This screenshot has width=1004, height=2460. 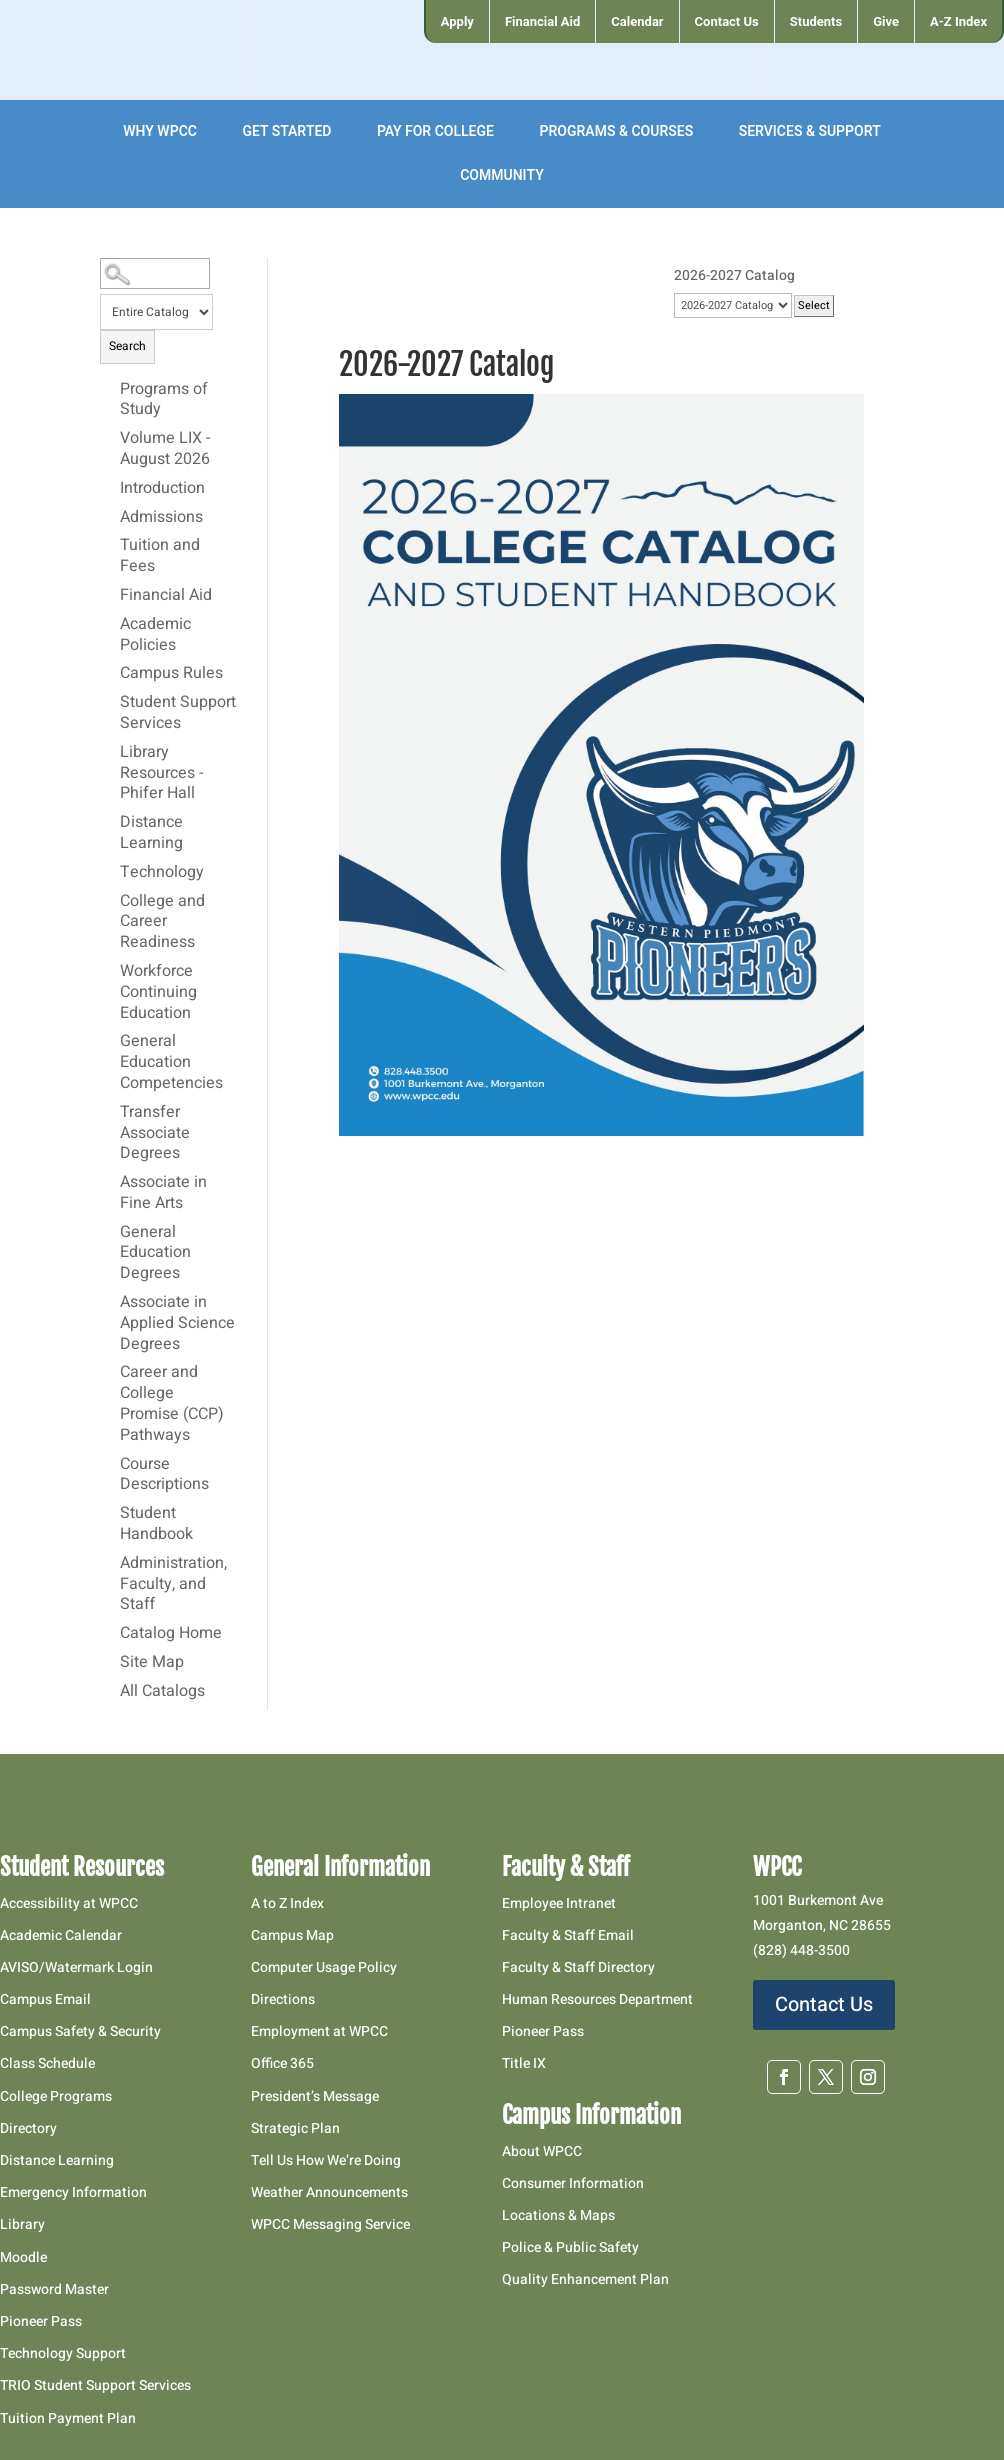 I want to click on Volume LIX - August 2026, so click(x=165, y=449).